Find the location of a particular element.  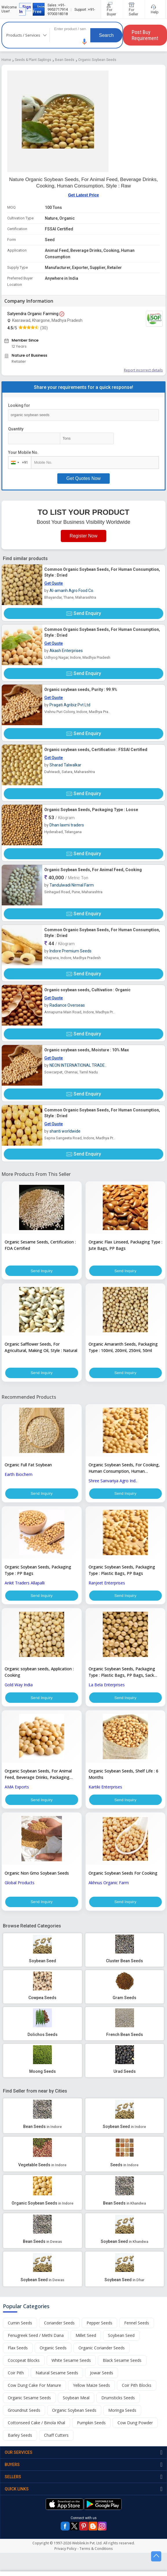

For Buyer is located at coordinates (112, 9).